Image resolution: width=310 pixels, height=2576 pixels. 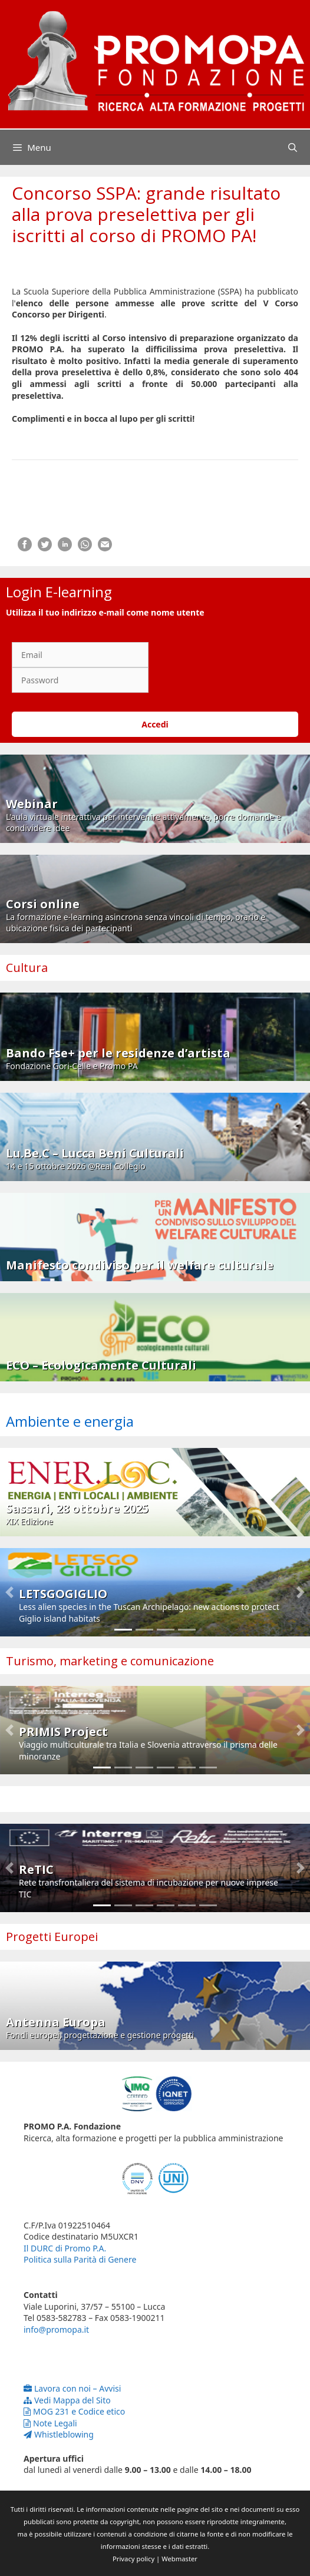 I want to click on Accedi, so click(x=155, y=724).